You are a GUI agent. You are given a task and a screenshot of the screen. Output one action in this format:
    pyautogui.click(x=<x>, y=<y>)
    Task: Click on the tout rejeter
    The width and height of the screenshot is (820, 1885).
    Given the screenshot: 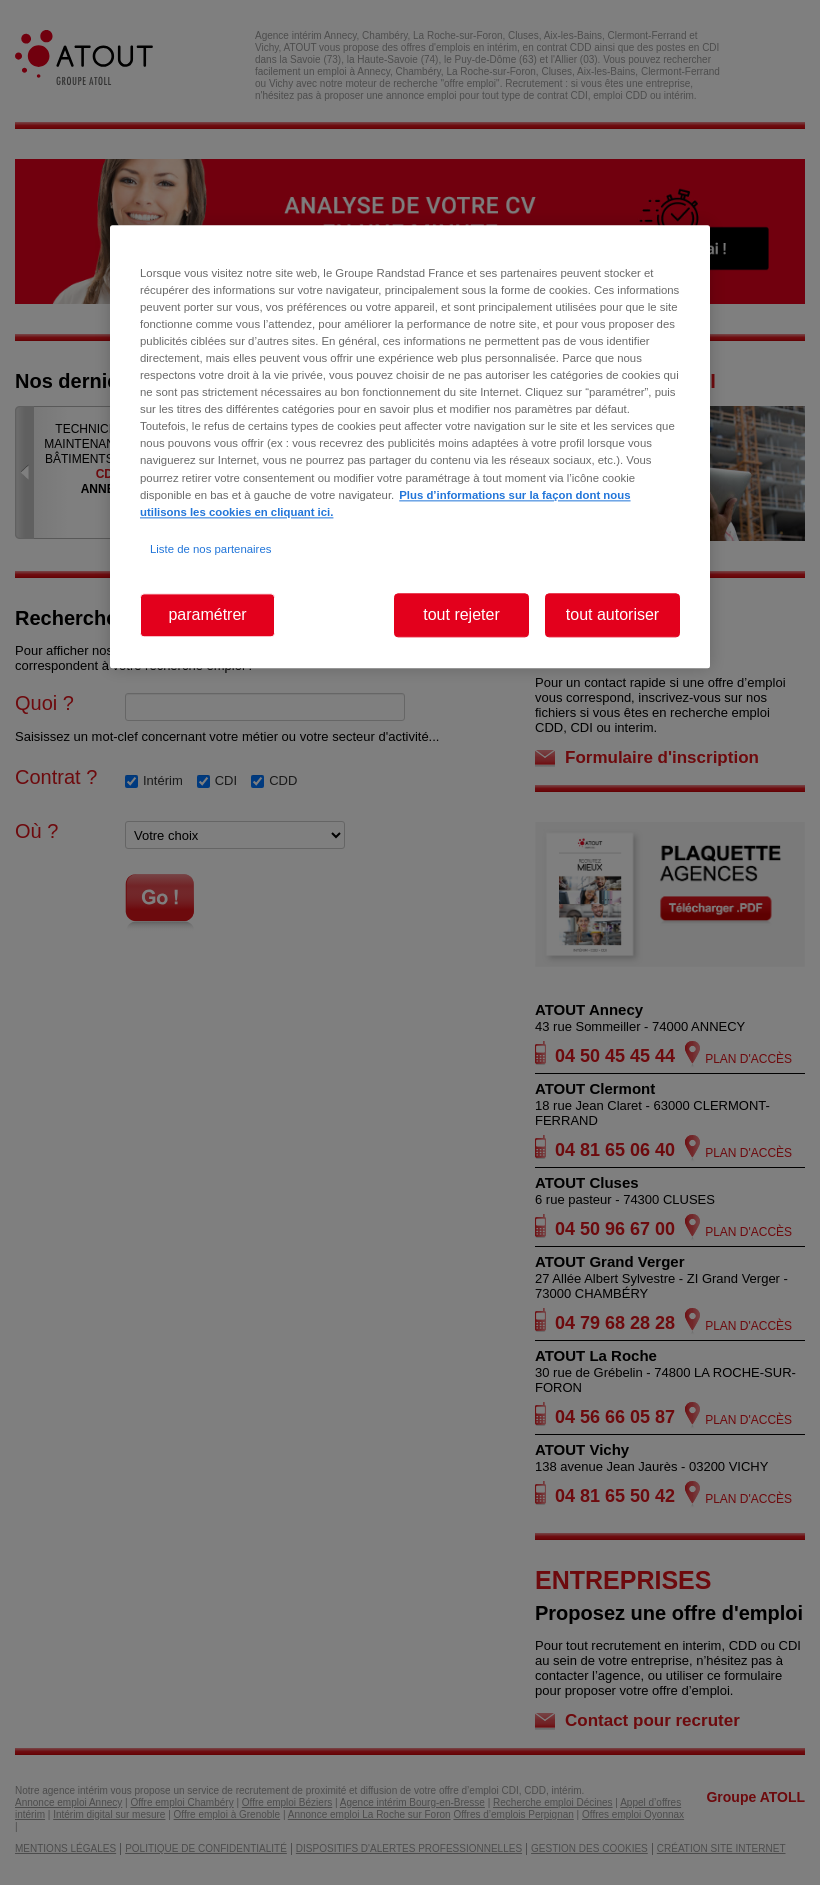 What is the action you would take?
    pyautogui.click(x=461, y=614)
    